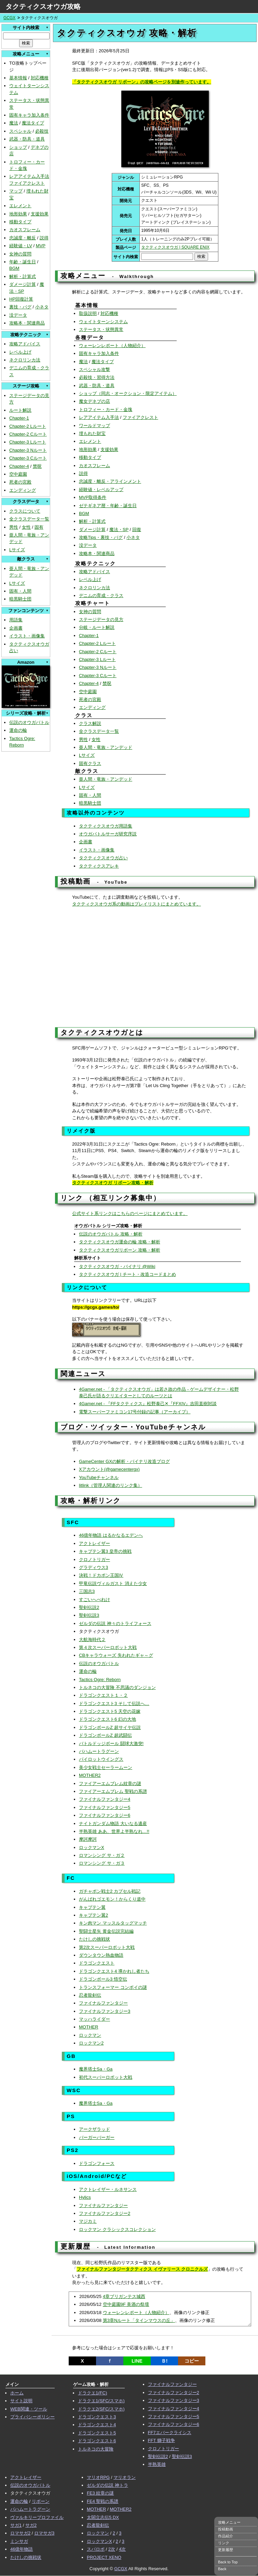 Image resolution: width=258 pixels, height=2576 pixels. What do you see at coordinates (90, 1775) in the screenshot?
I see `MOTHER2` at bounding box center [90, 1775].